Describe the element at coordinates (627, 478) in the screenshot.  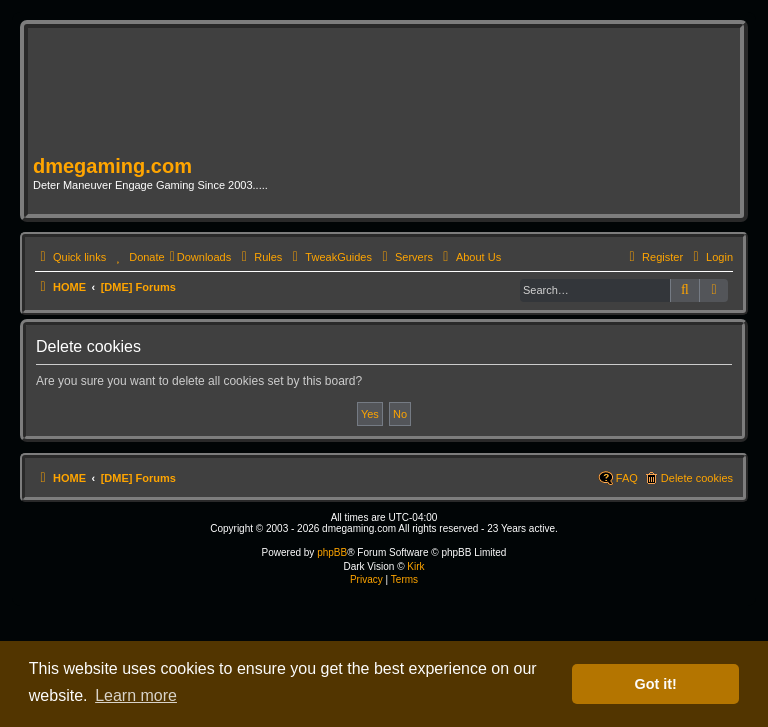
I see `FAQ [menuitem]` at that location.